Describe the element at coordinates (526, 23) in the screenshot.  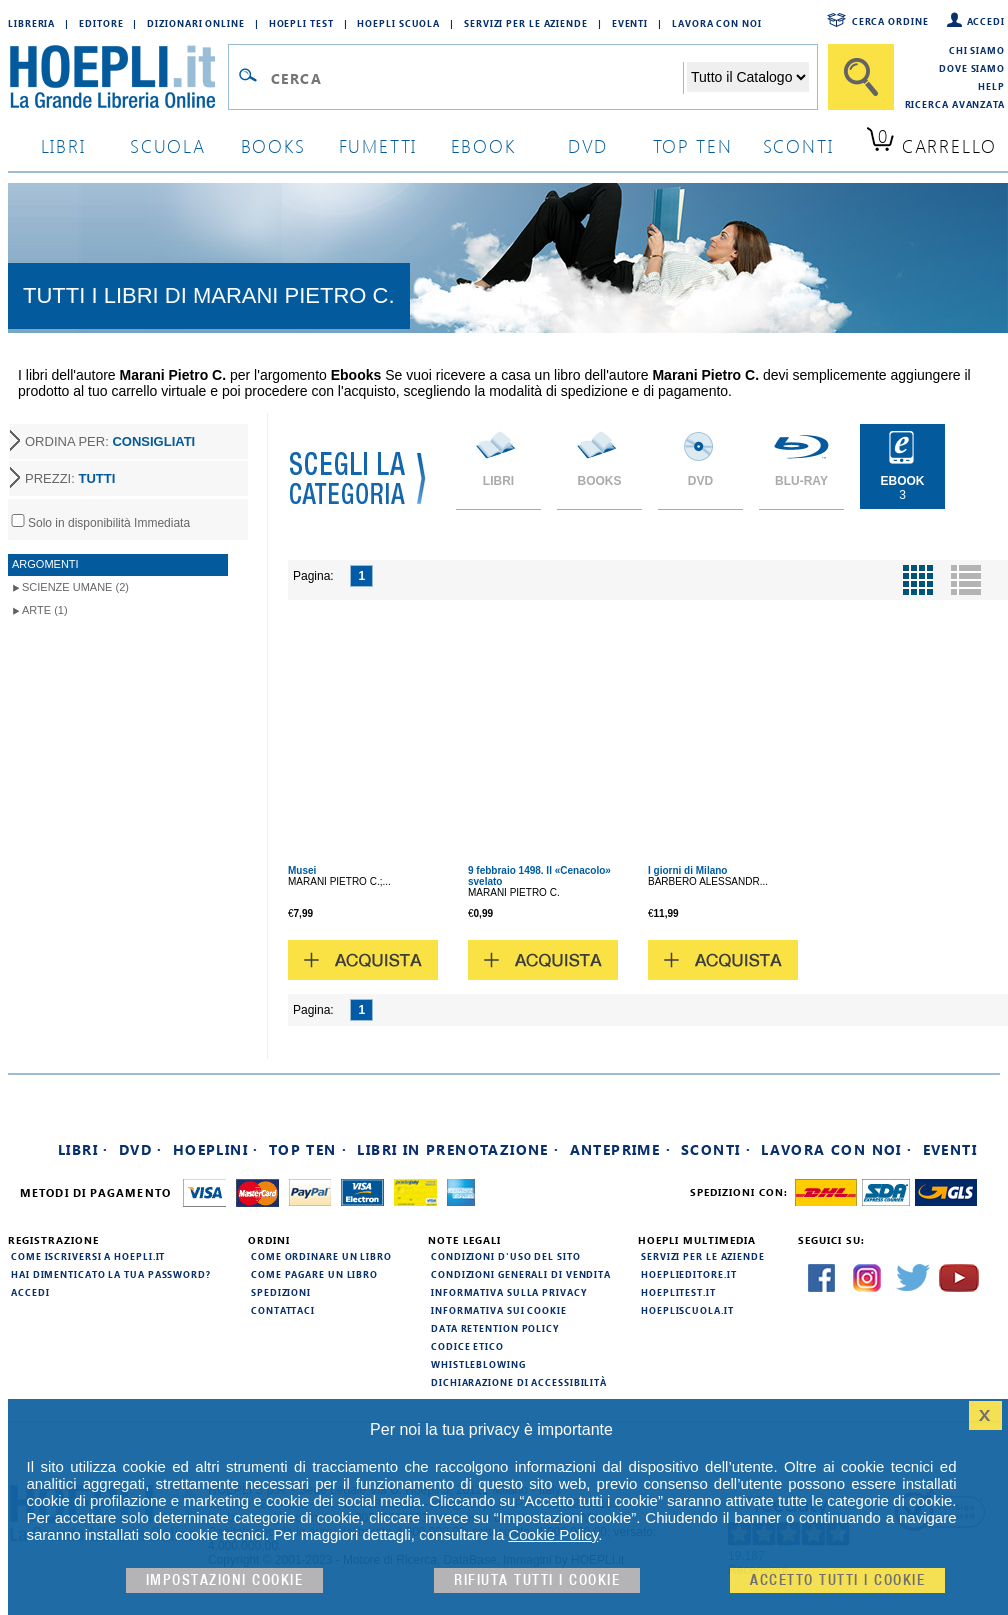
I see `Servizi per le aziende` at that location.